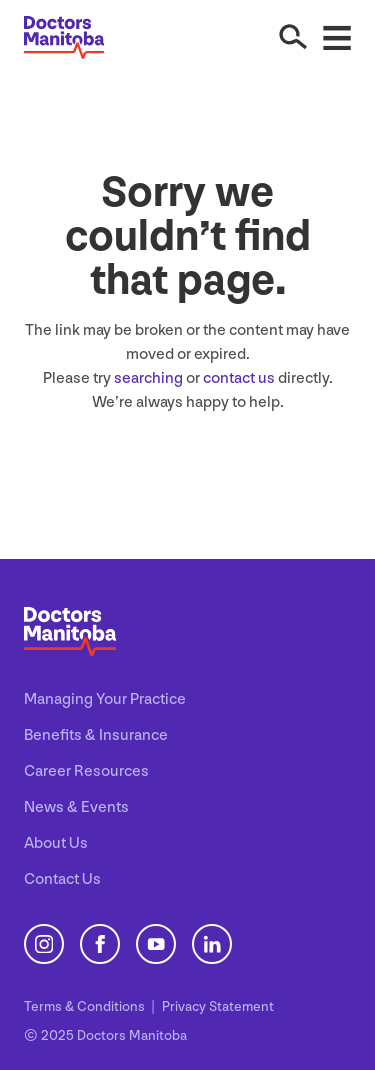 This screenshot has height=1070, width=375. Describe the element at coordinates (62, 879) in the screenshot. I see `Contact Us` at that location.